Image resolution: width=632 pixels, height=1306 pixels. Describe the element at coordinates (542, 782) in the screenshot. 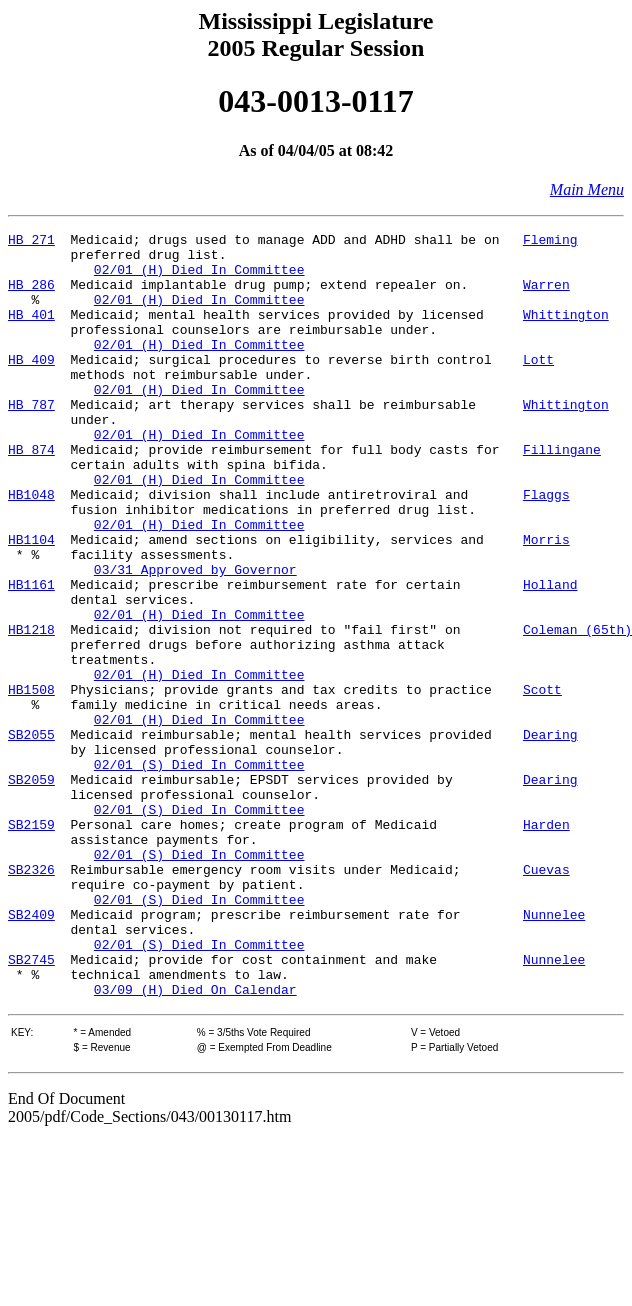

I see `Scott` at that location.